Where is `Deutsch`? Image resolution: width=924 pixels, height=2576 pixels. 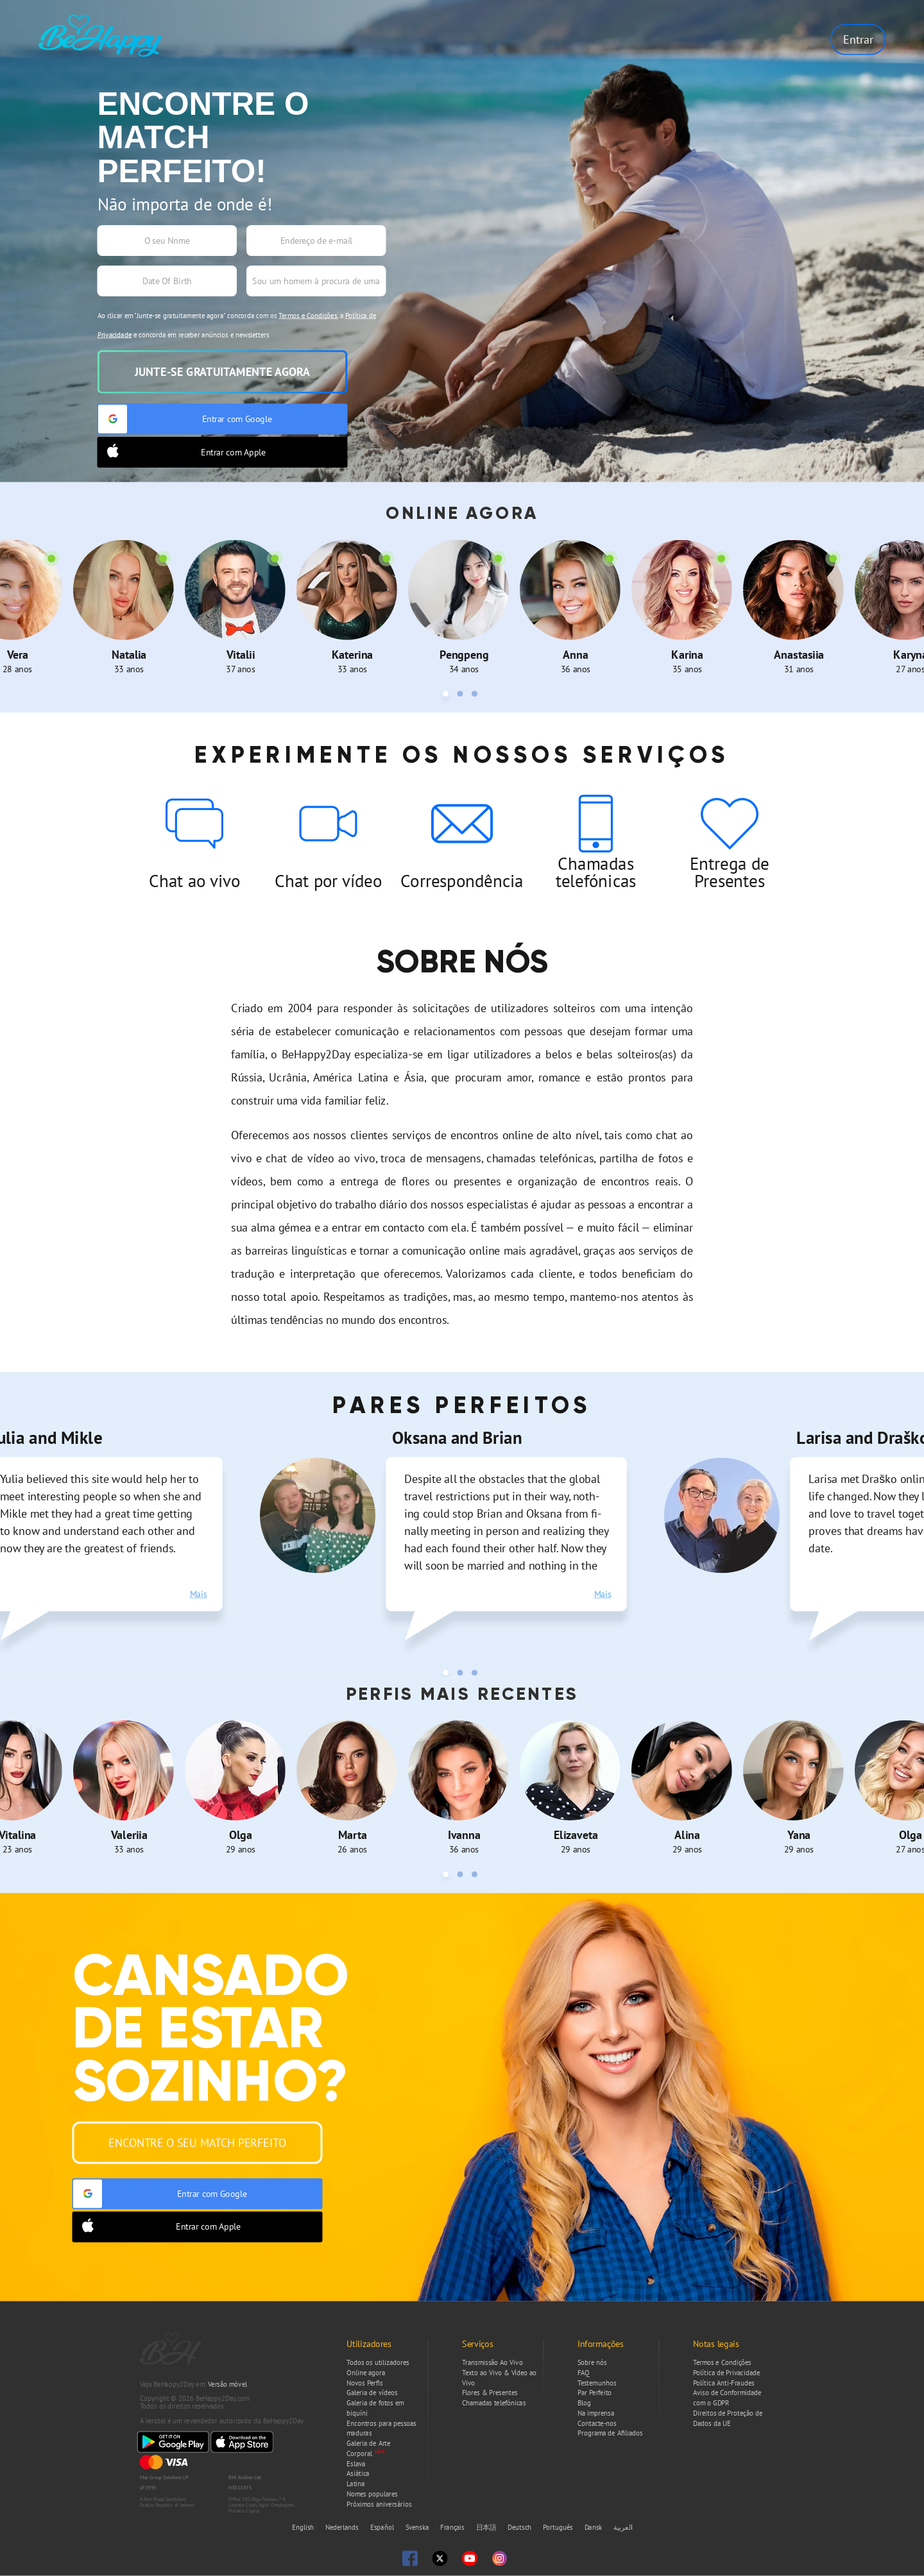
Deutsch is located at coordinates (520, 2527).